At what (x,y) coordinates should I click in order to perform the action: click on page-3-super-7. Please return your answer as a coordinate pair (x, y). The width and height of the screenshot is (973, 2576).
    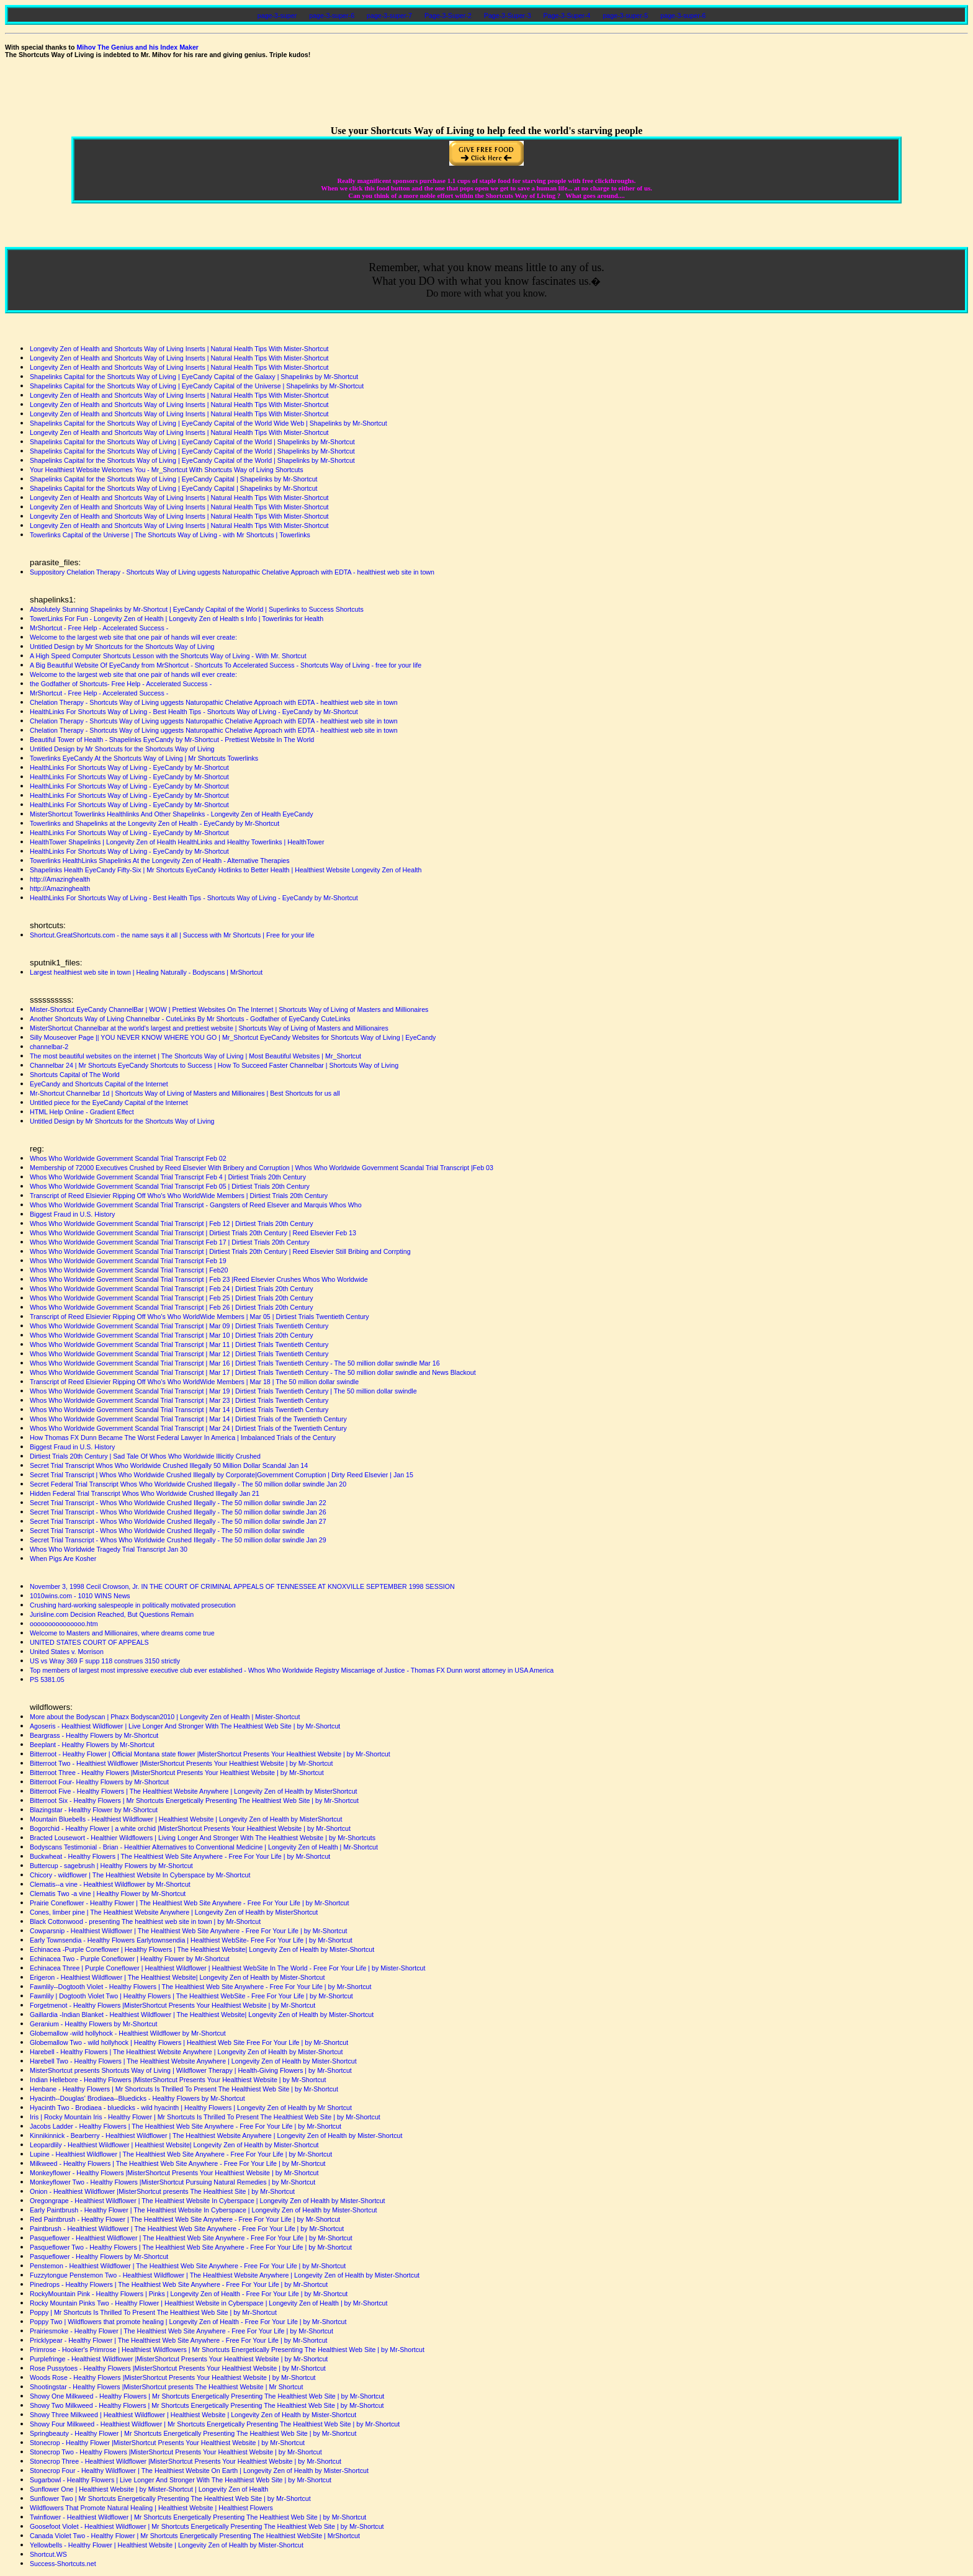
    Looking at the image, I should click on (389, 15).